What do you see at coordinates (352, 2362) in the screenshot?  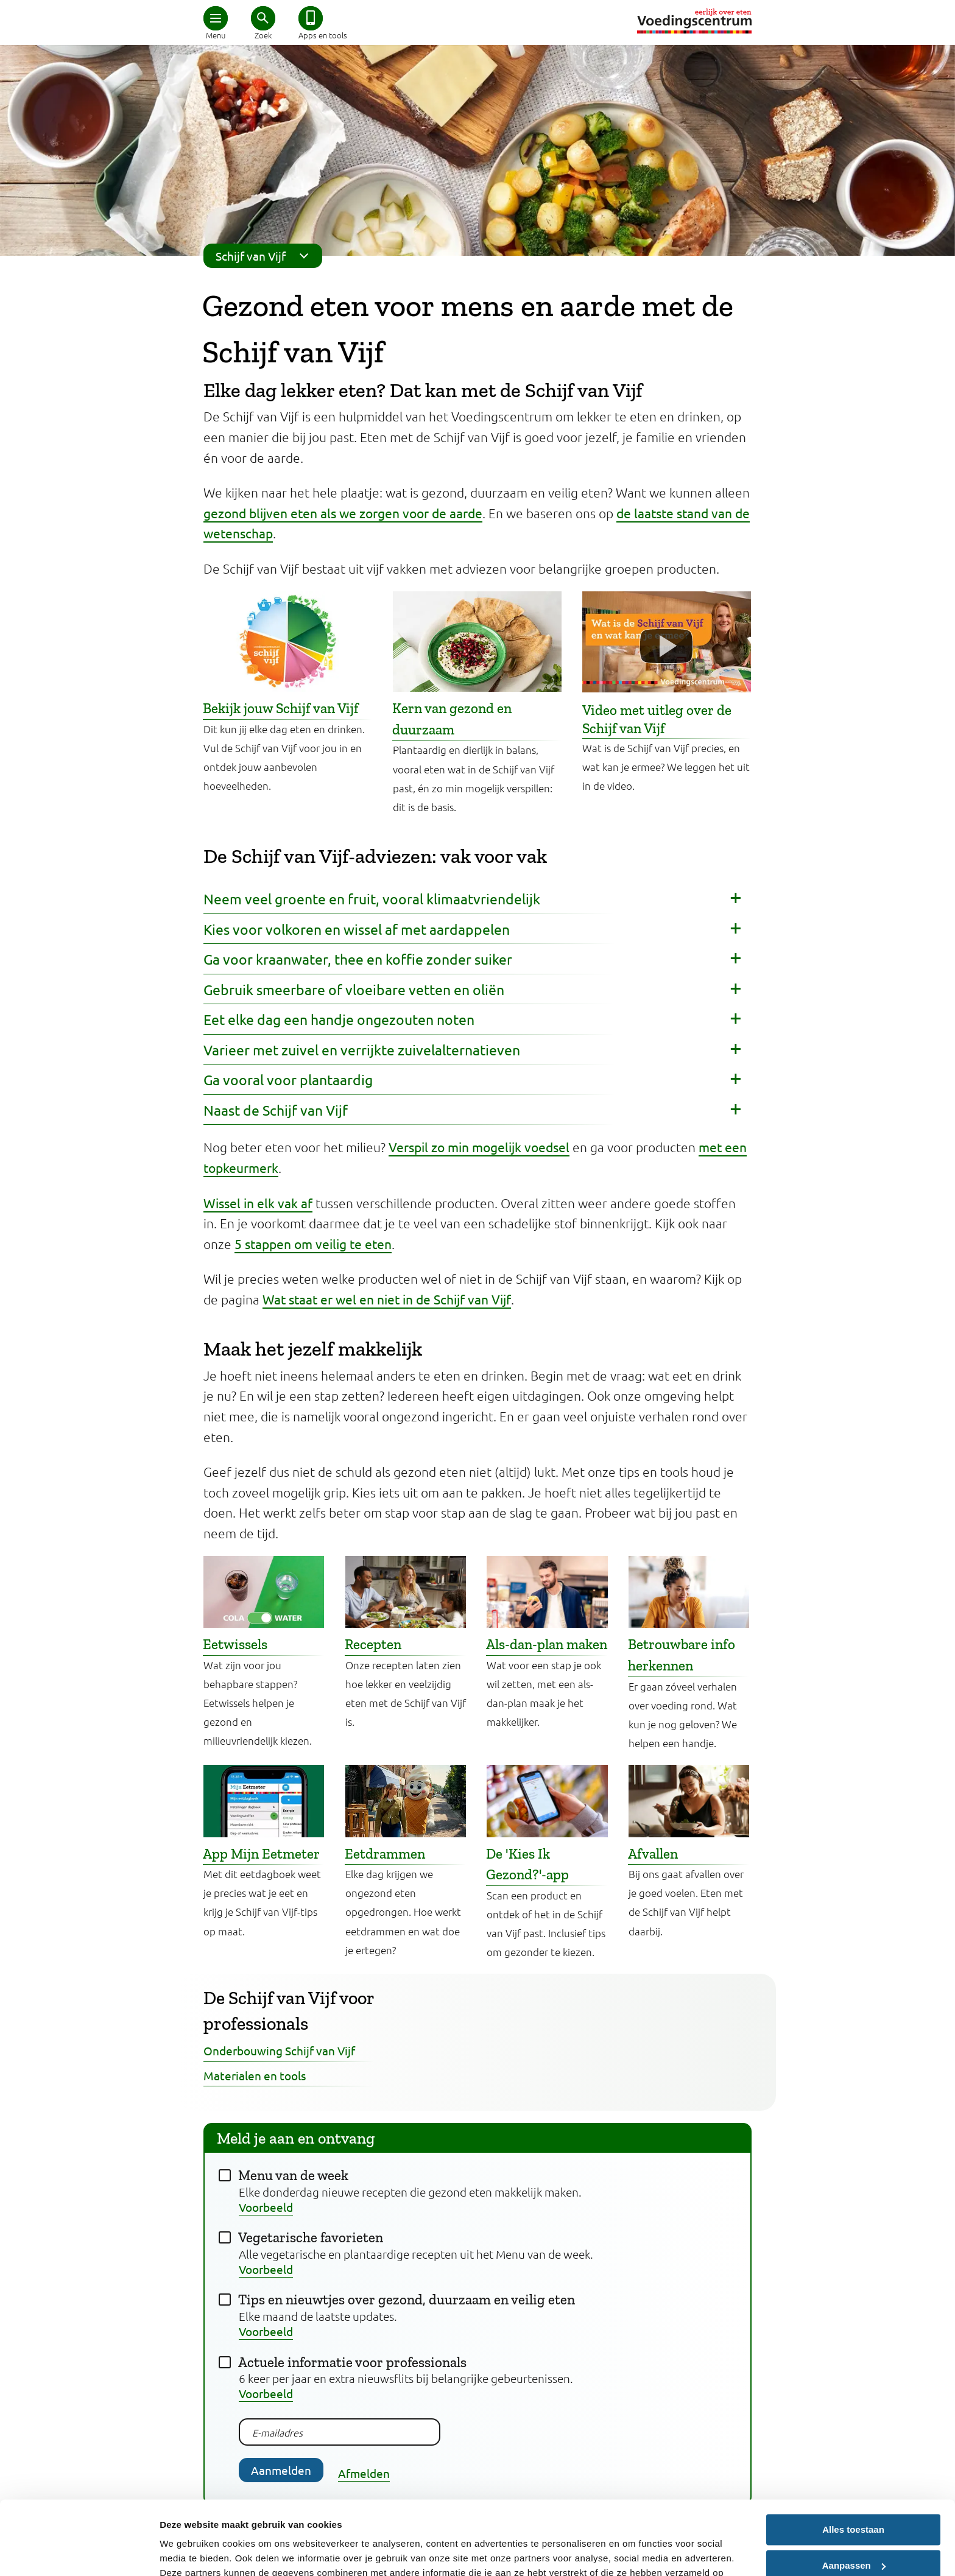 I see `Actuele informatie voor professionals` at bounding box center [352, 2362].